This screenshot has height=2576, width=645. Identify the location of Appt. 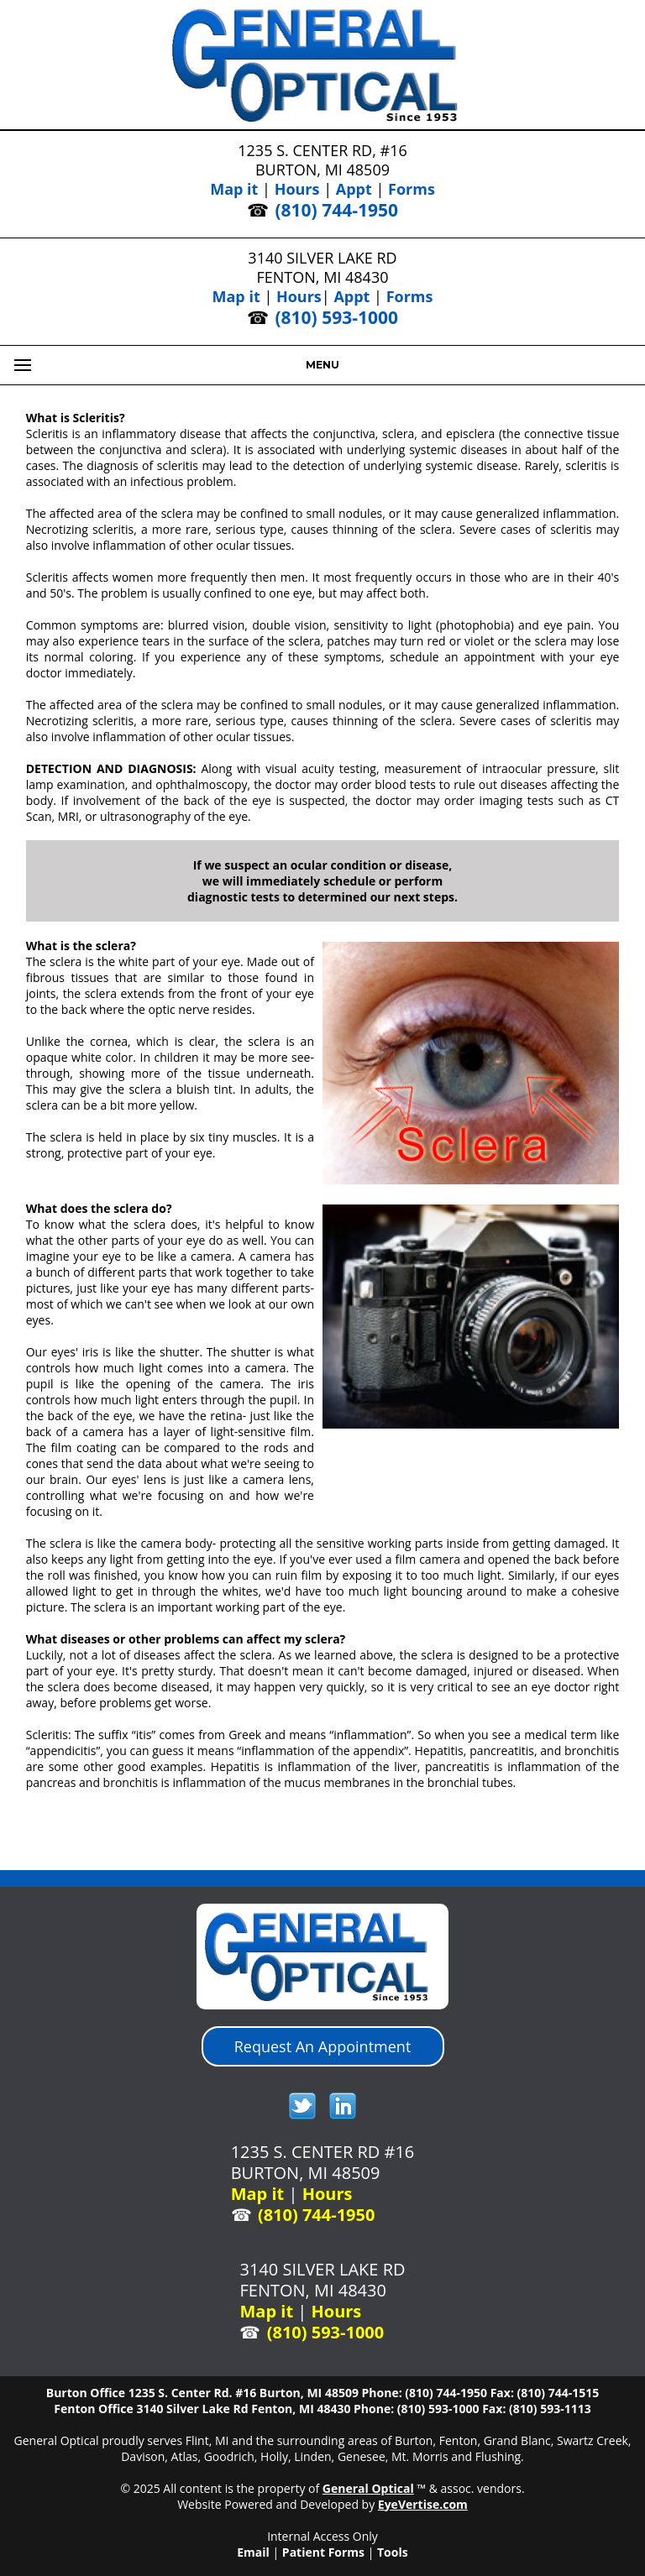
(354, 189).